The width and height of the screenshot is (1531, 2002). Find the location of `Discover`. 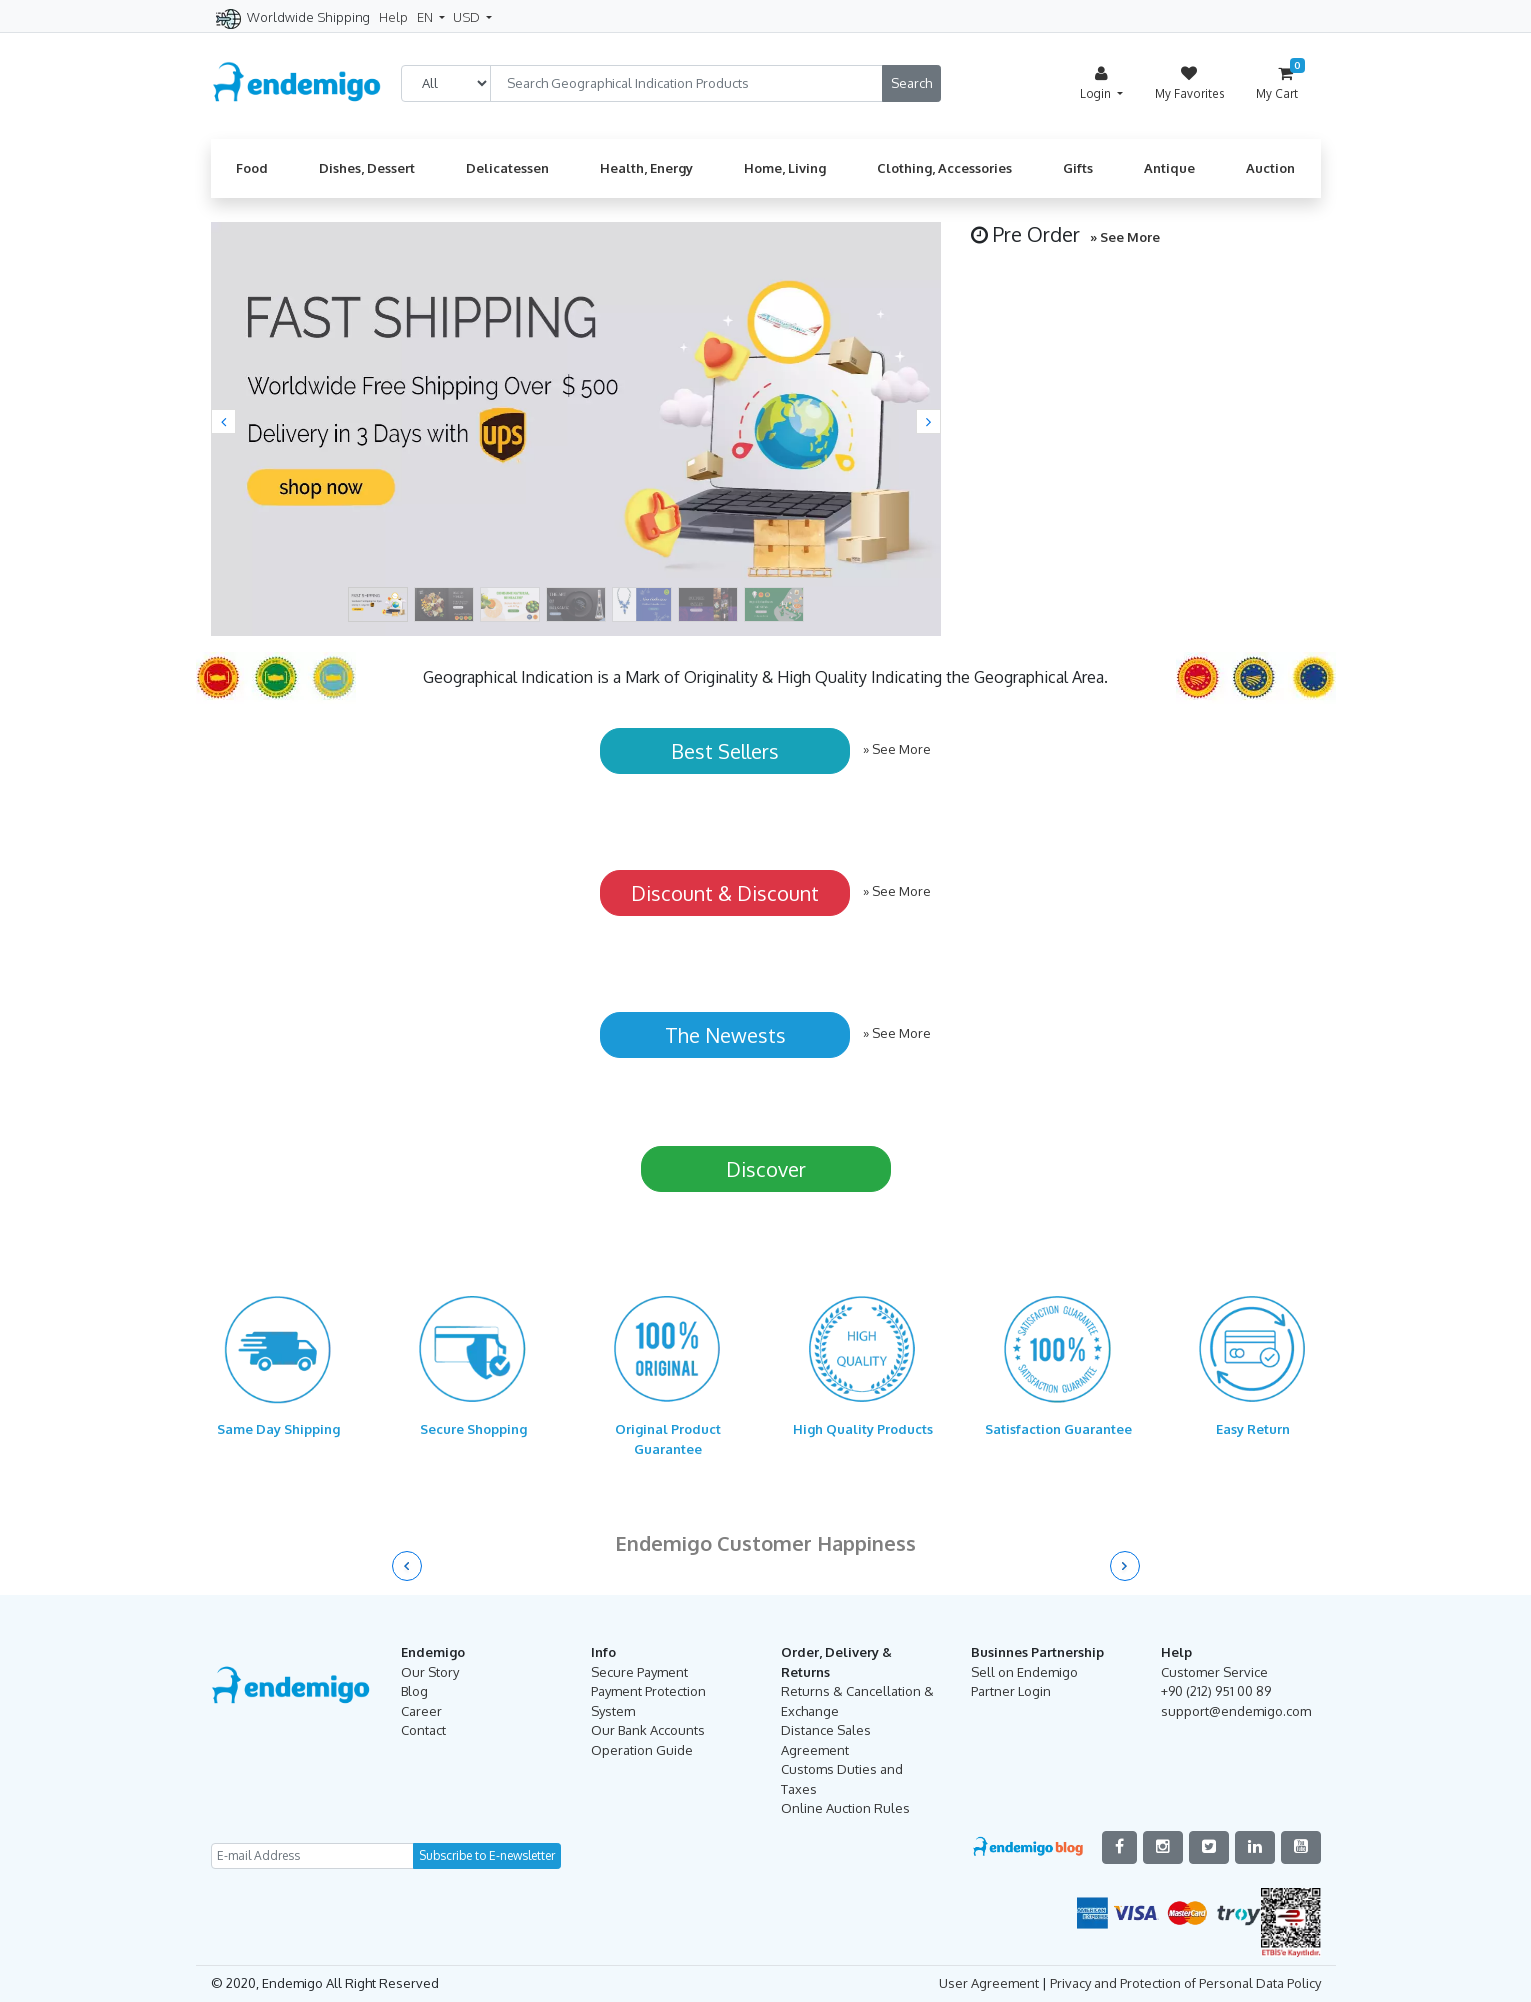

Discover is located at coordinates (766, 1169).